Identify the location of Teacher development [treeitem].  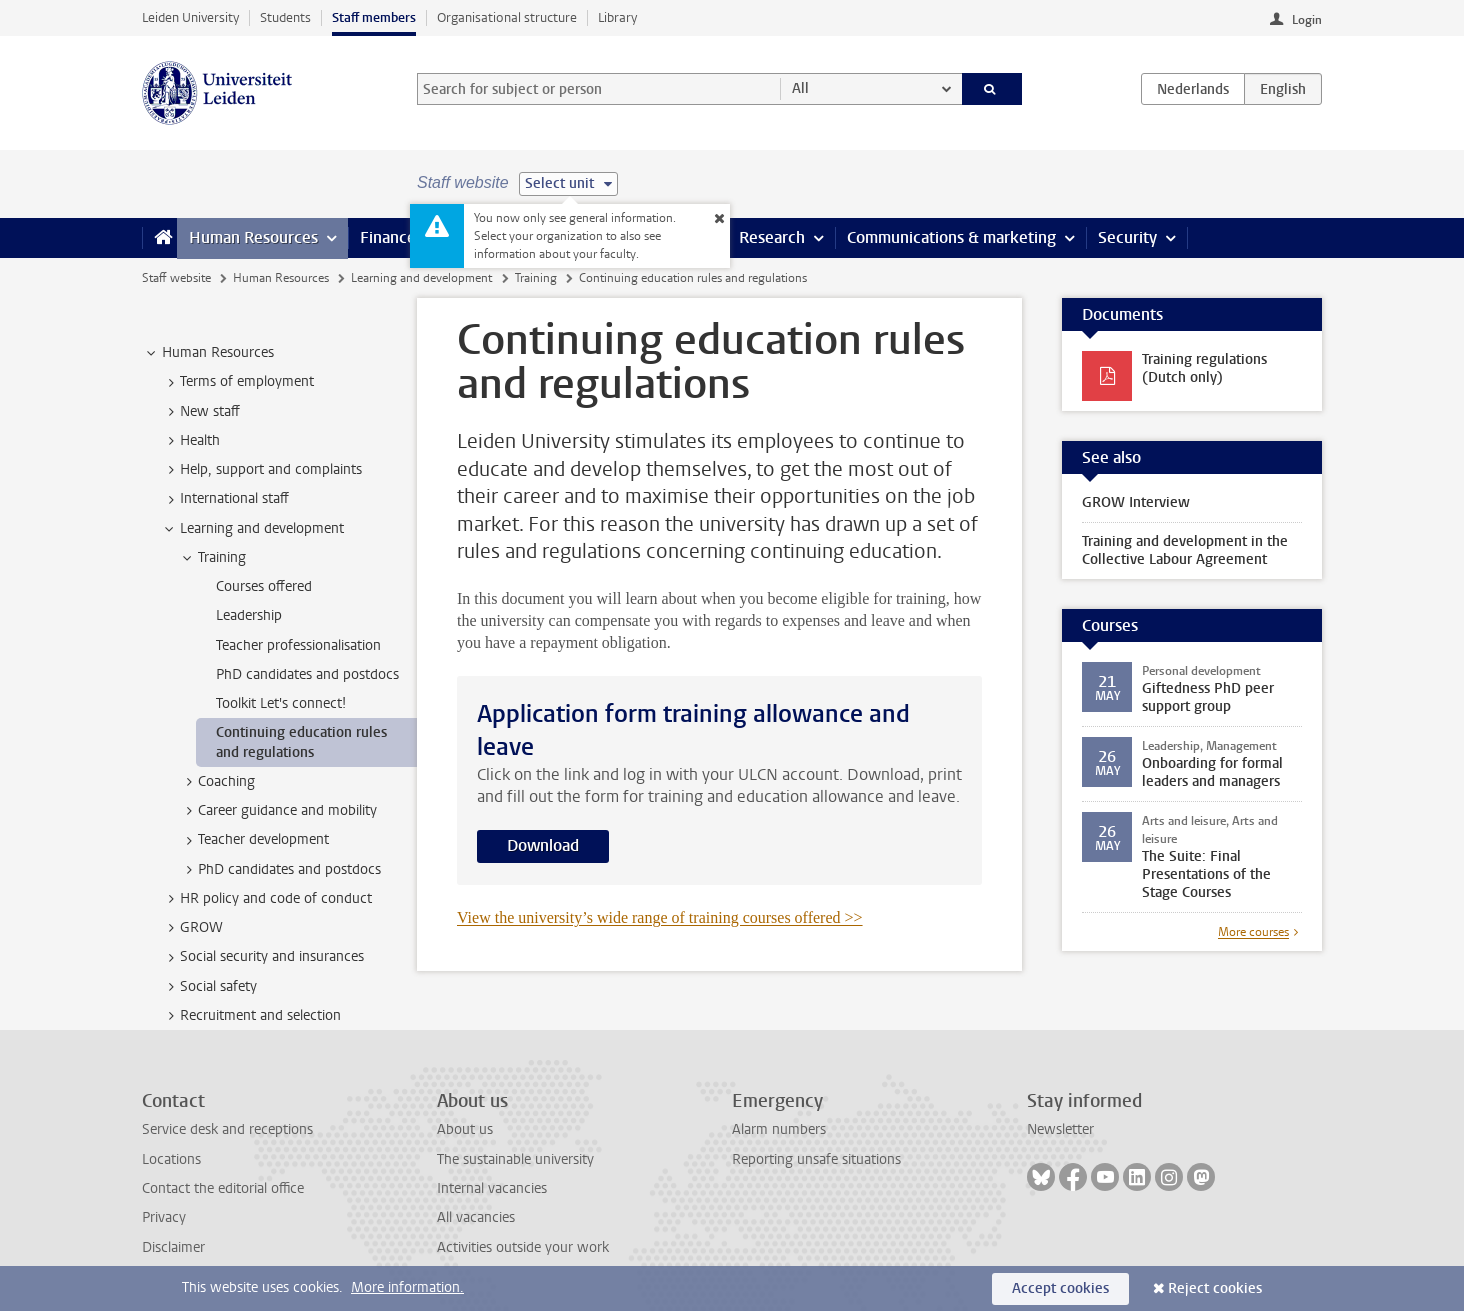
(254, 840).